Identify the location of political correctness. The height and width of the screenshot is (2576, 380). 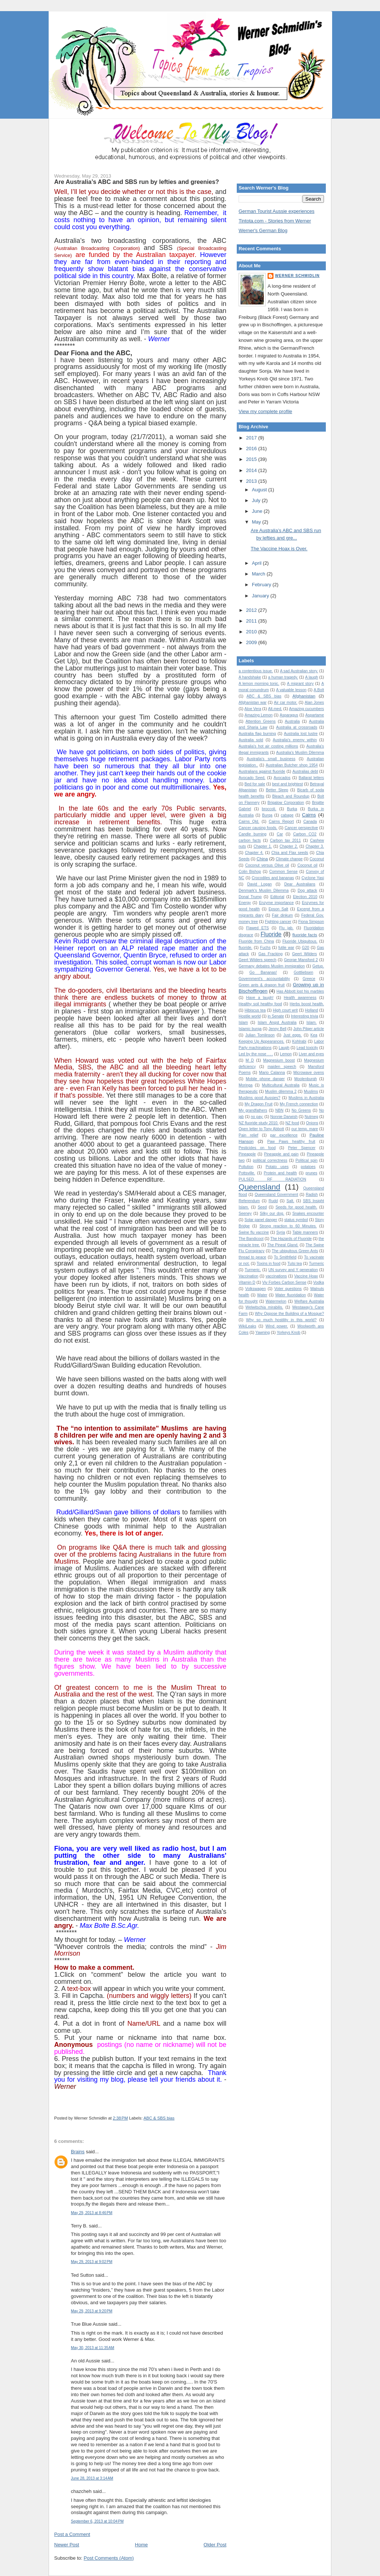
(270, 1160).